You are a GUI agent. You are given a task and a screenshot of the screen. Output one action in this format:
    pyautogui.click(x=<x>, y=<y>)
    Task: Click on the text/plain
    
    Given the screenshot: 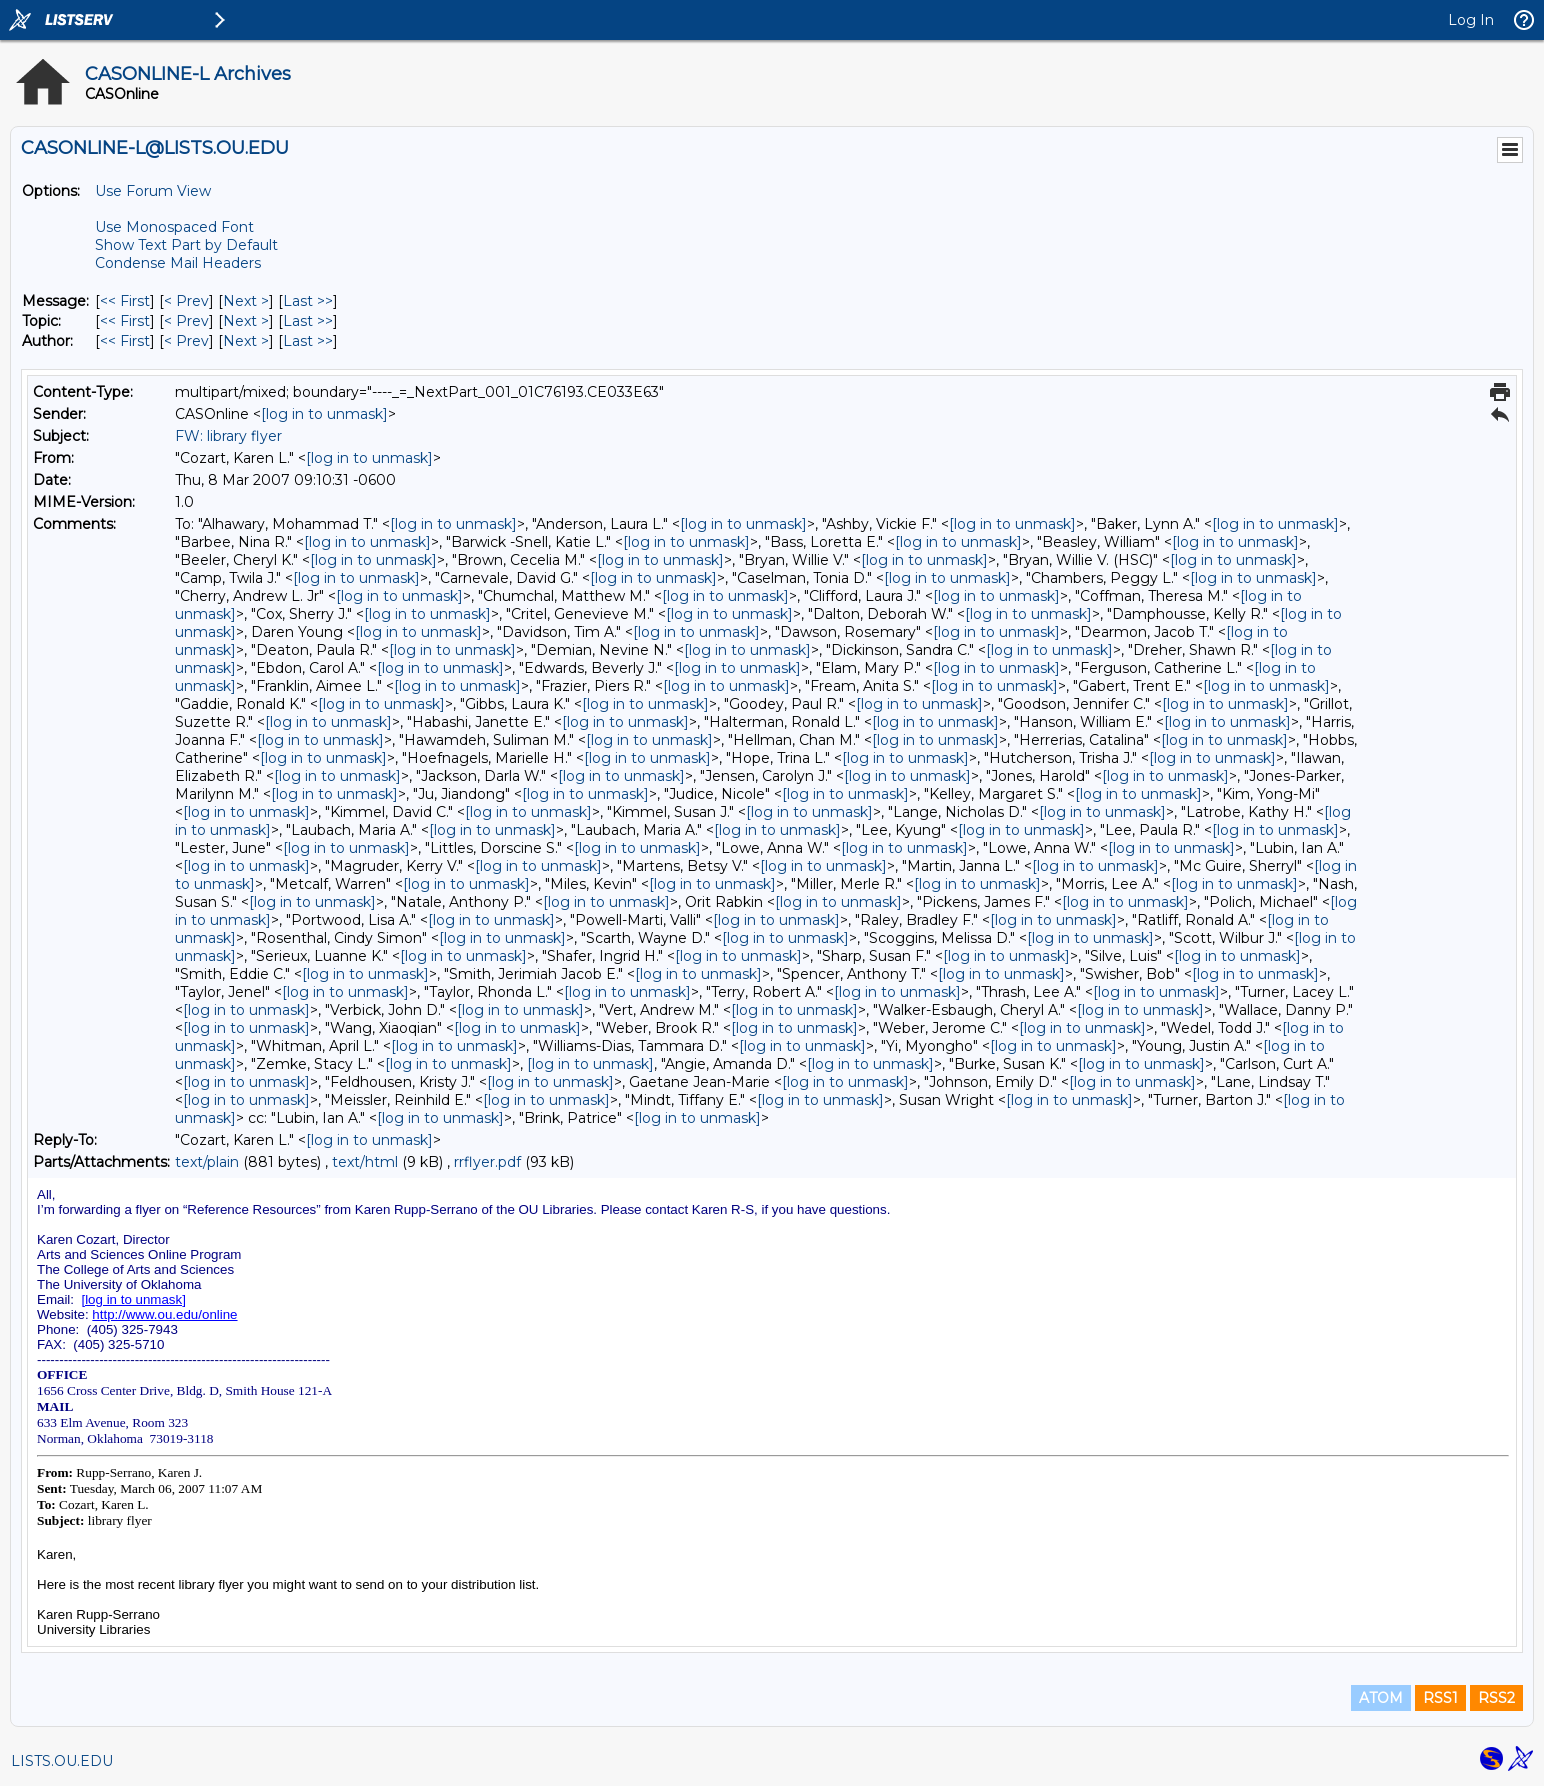 What is the action you would take?
    pyautogui.click(x=207, y=1162)
    